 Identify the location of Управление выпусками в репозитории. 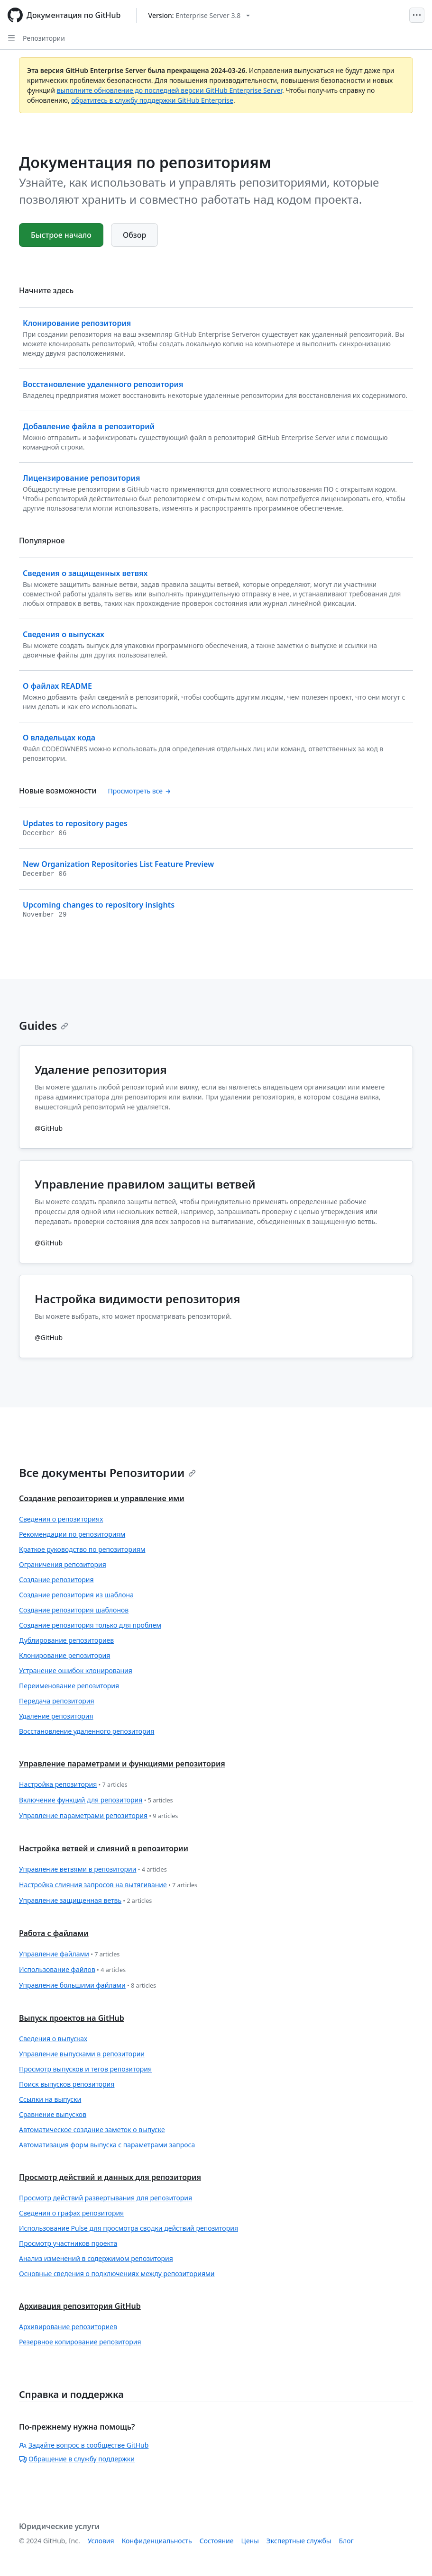
(82, 2053).